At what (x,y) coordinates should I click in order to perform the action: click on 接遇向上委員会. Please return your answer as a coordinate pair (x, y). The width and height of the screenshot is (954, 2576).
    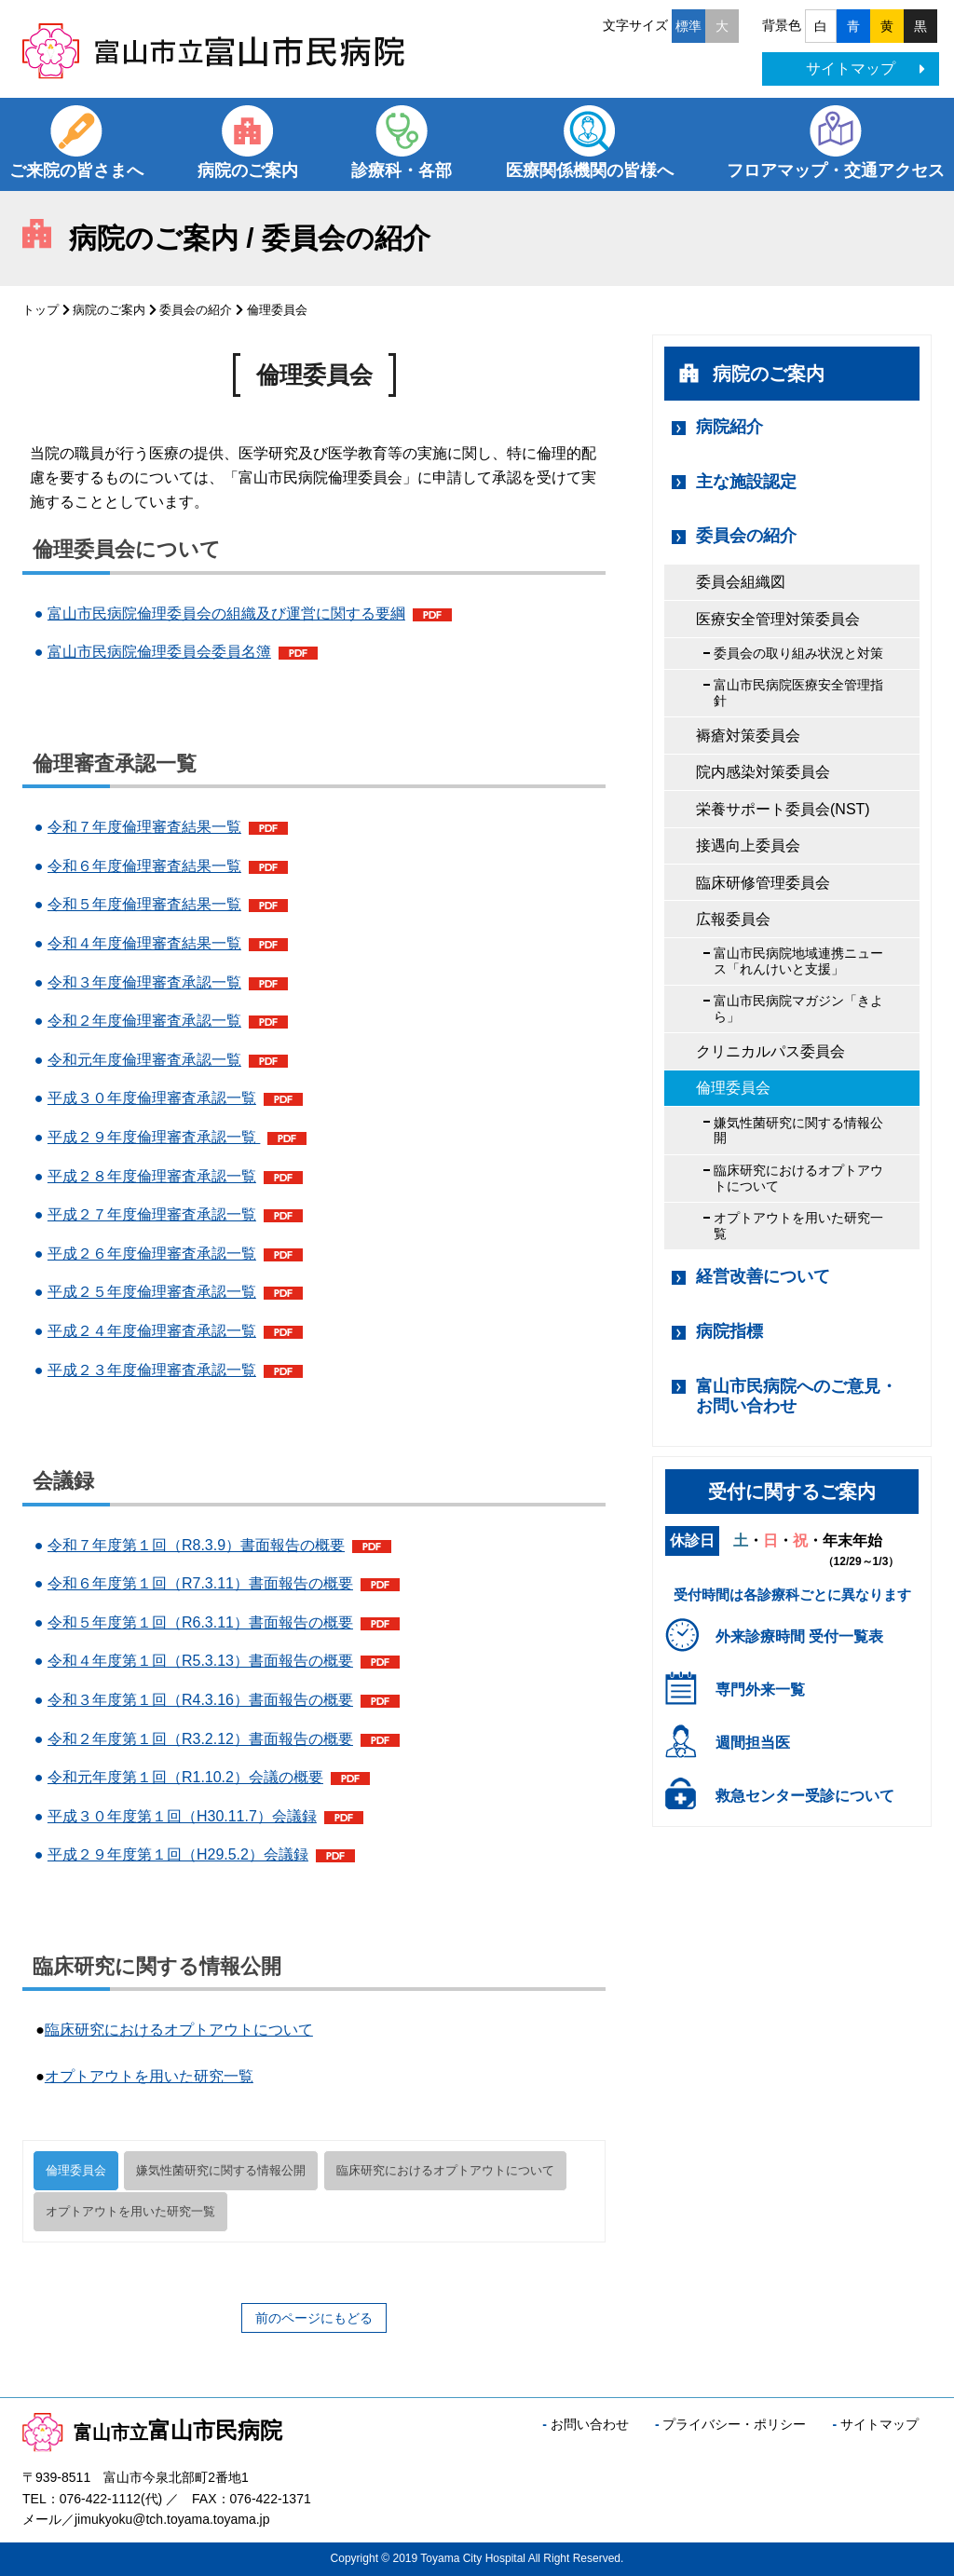
    Looking at the image, I should click on (748, 845).